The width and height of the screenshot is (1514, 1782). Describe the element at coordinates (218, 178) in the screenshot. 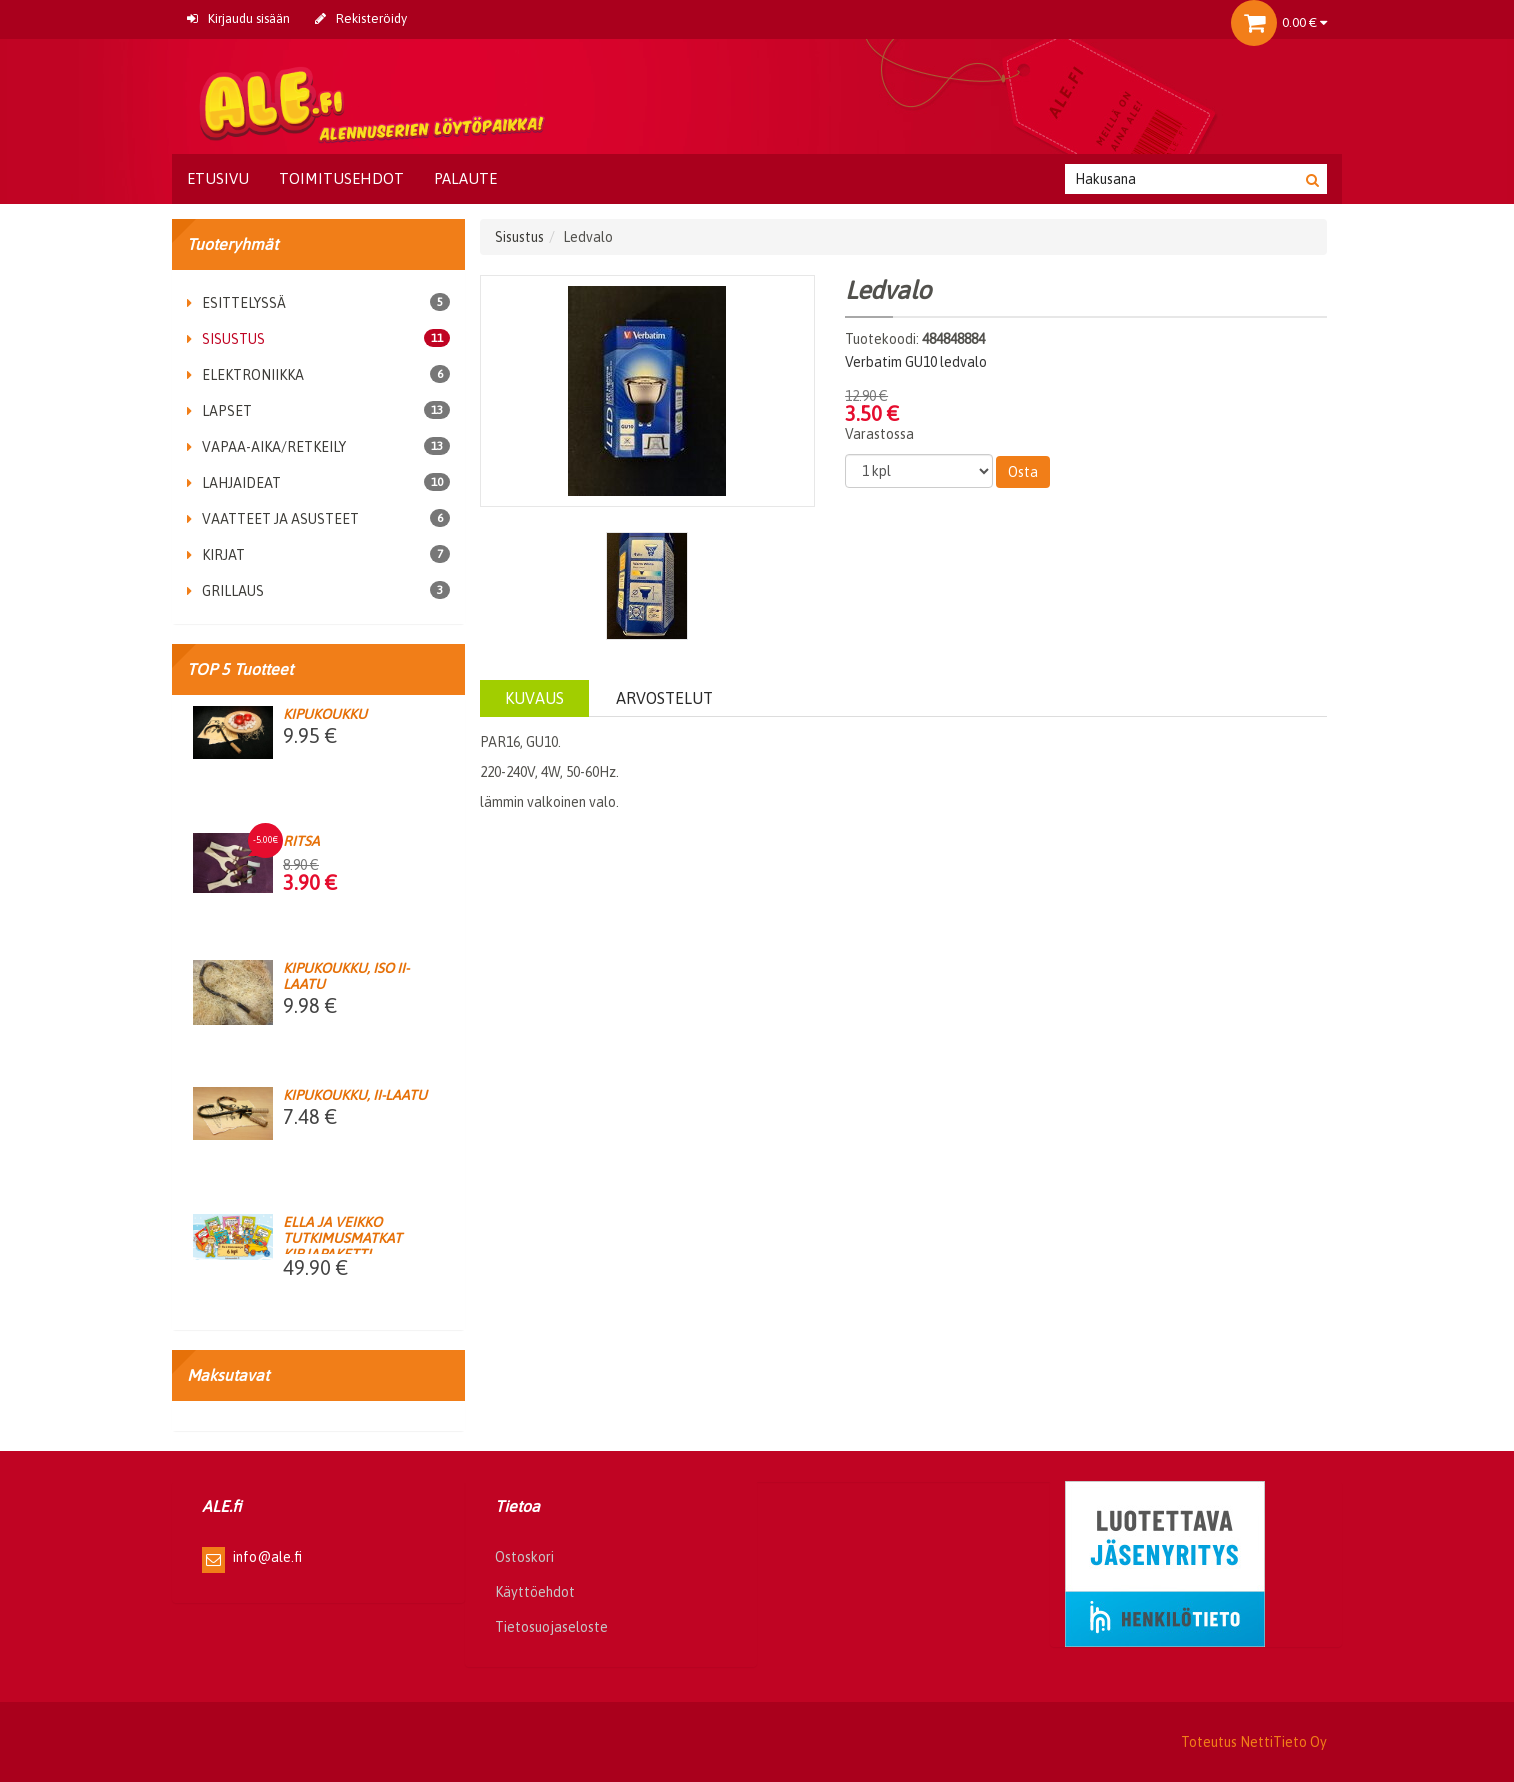

I see `Etusivu` at that location.